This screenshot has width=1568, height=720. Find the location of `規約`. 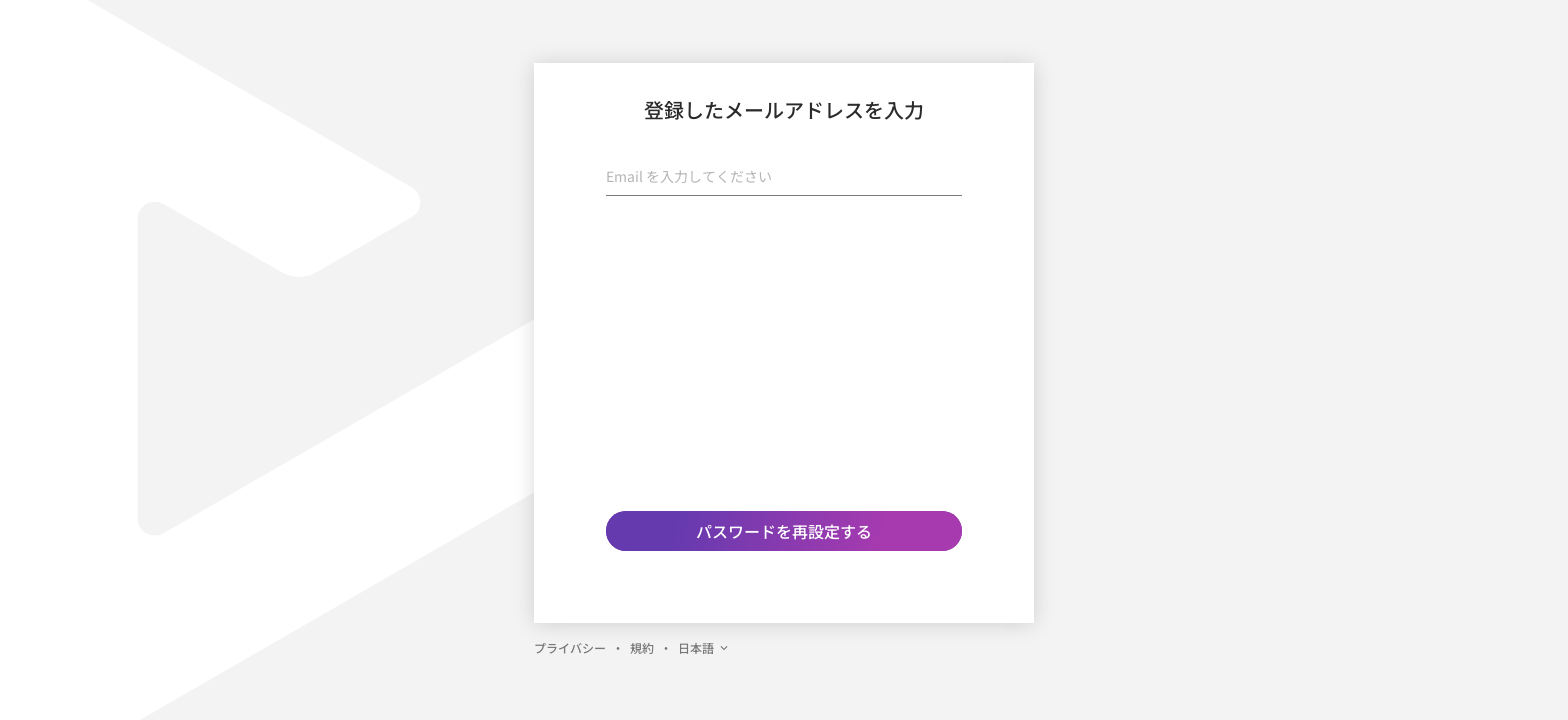

規約 is located at coordinates (642, 647).